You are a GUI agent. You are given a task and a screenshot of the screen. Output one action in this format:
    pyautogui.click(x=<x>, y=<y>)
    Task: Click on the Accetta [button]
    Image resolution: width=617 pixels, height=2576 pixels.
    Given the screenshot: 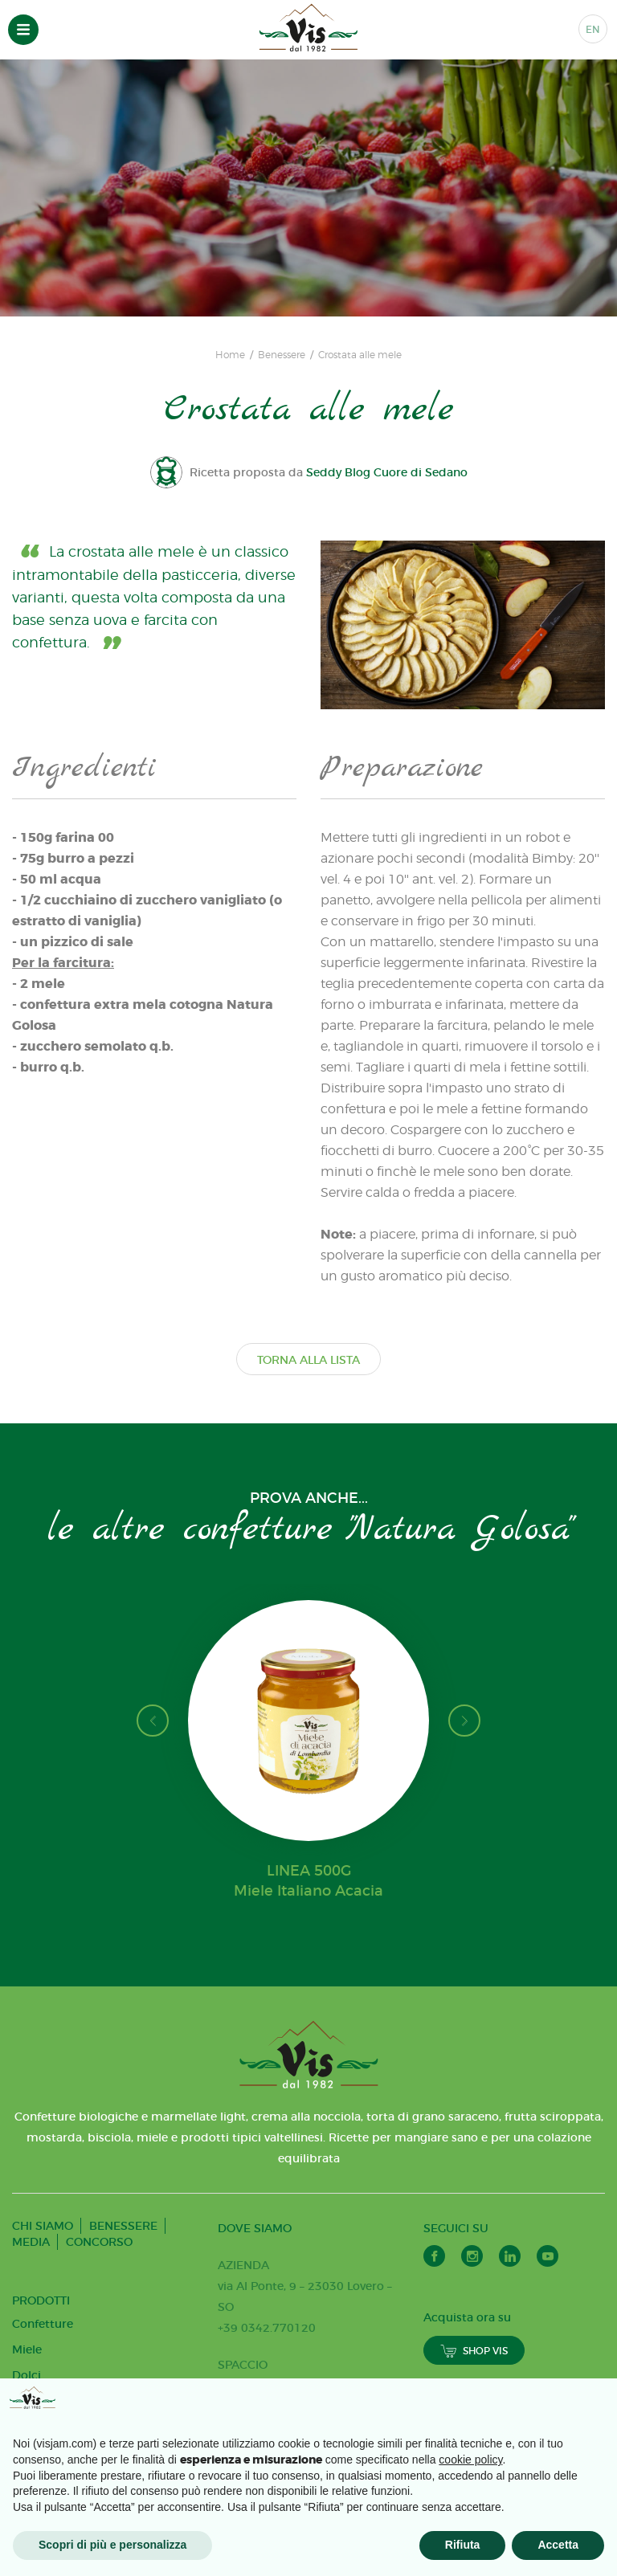 What is the action you would take?
    pyautogui.click(x=557, y=2544)
    